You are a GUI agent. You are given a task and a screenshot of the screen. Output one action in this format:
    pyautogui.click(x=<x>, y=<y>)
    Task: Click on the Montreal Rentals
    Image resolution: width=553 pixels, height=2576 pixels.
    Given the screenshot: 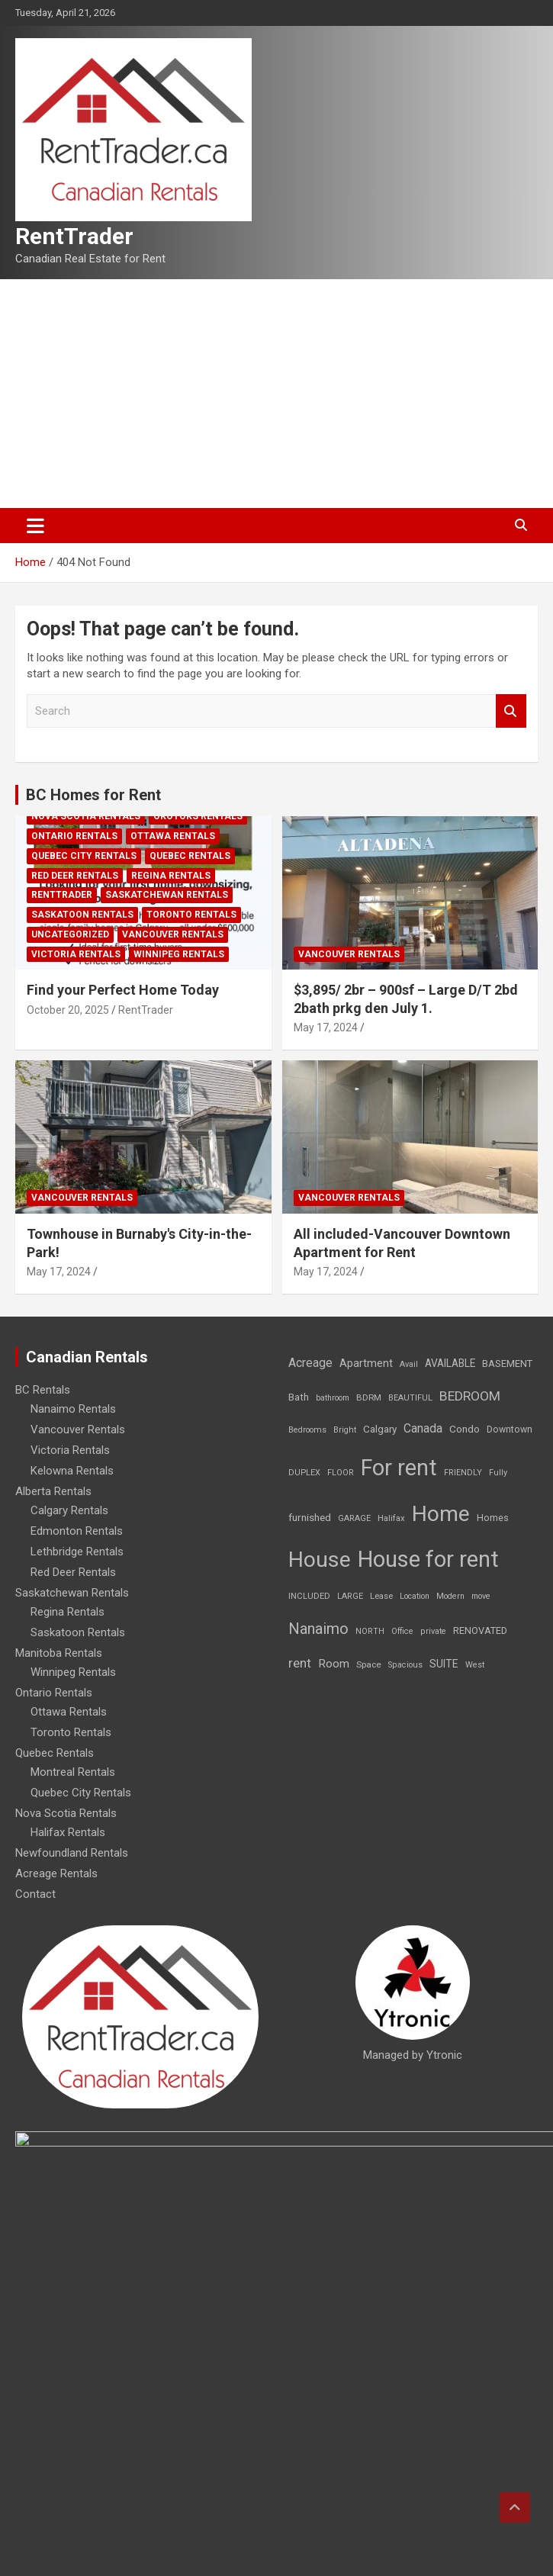 What is the action you would take?
    pyautogui.click(x=73, y=1772)
    